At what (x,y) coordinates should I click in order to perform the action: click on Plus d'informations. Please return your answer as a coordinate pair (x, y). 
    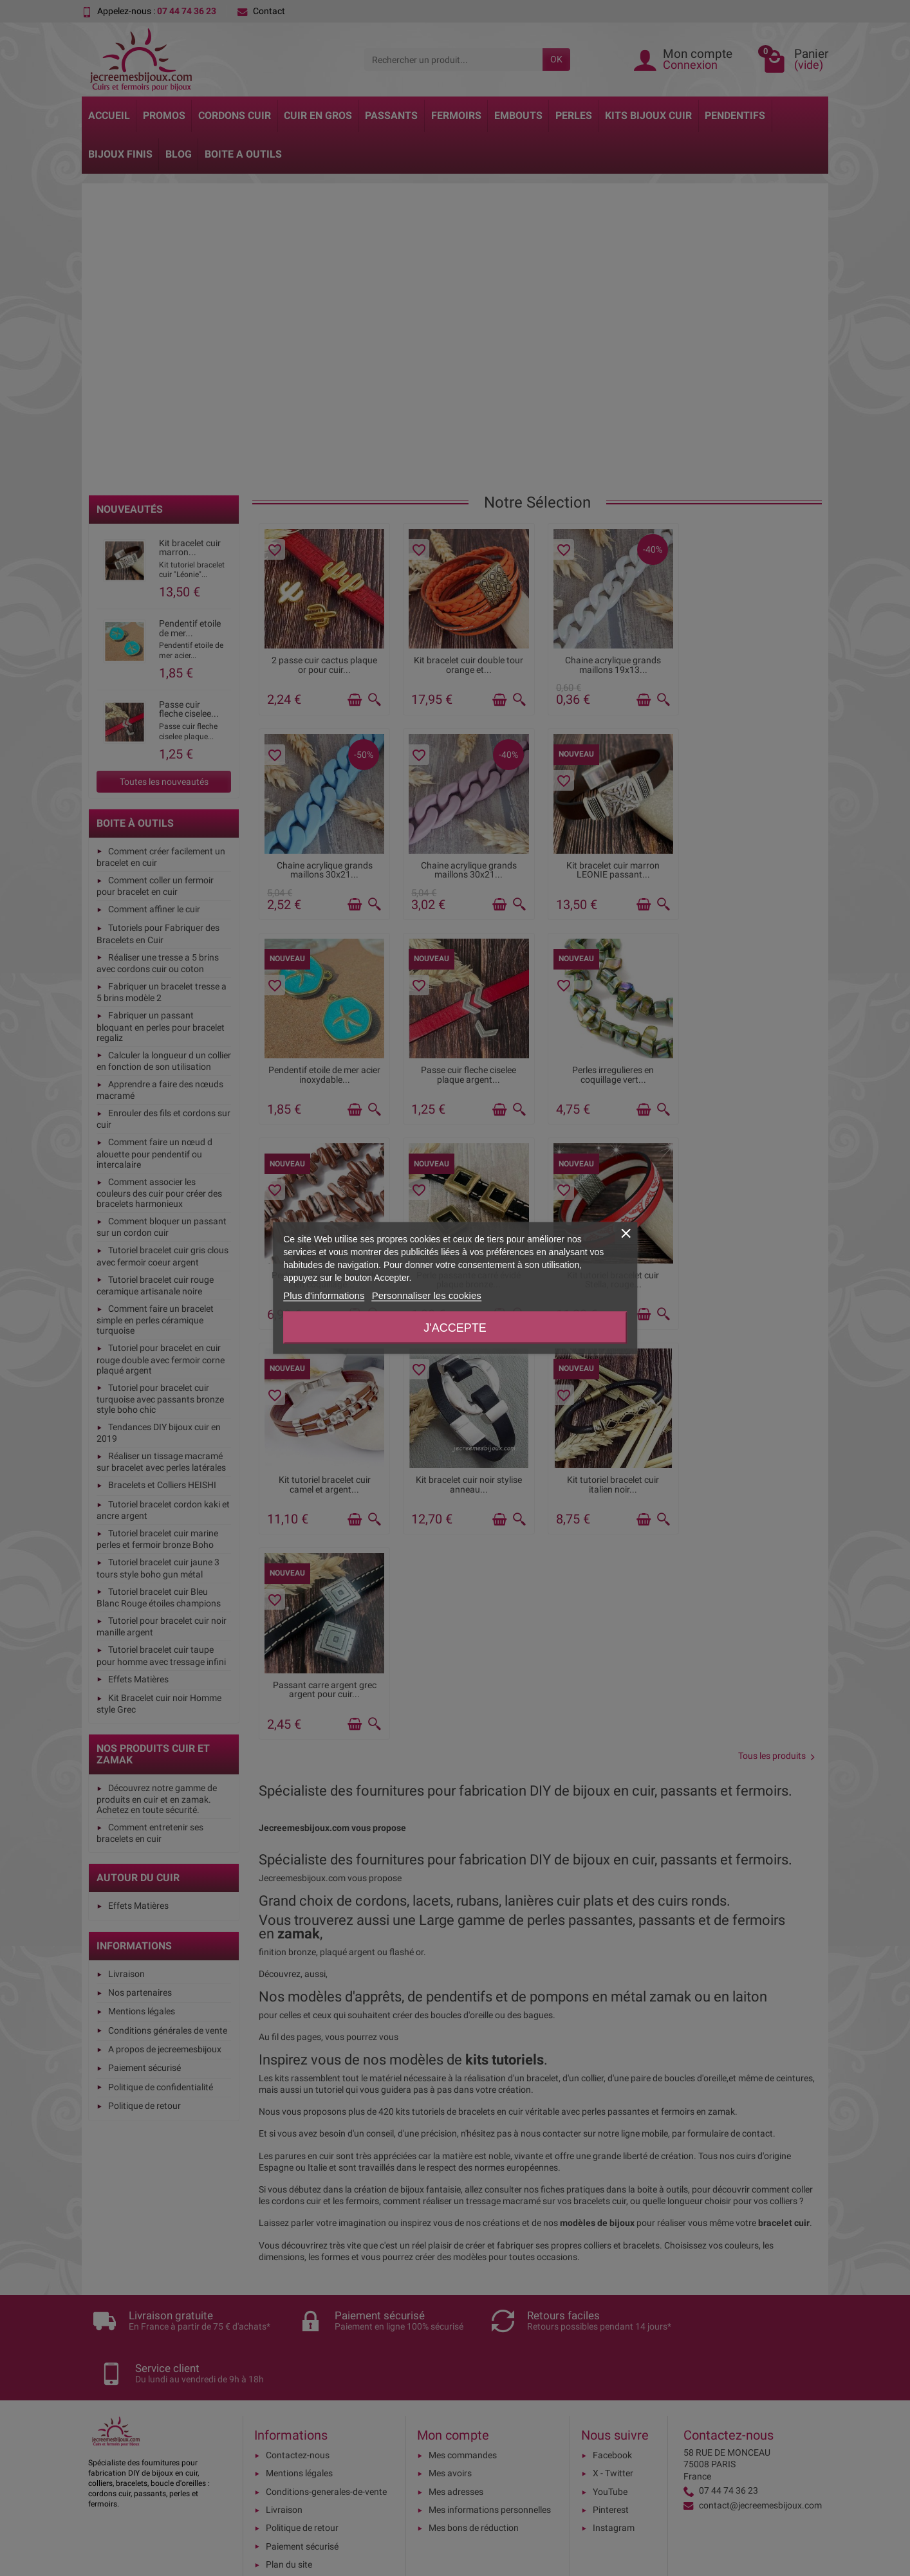
    Looking at the image, I should click on (323, 1295).